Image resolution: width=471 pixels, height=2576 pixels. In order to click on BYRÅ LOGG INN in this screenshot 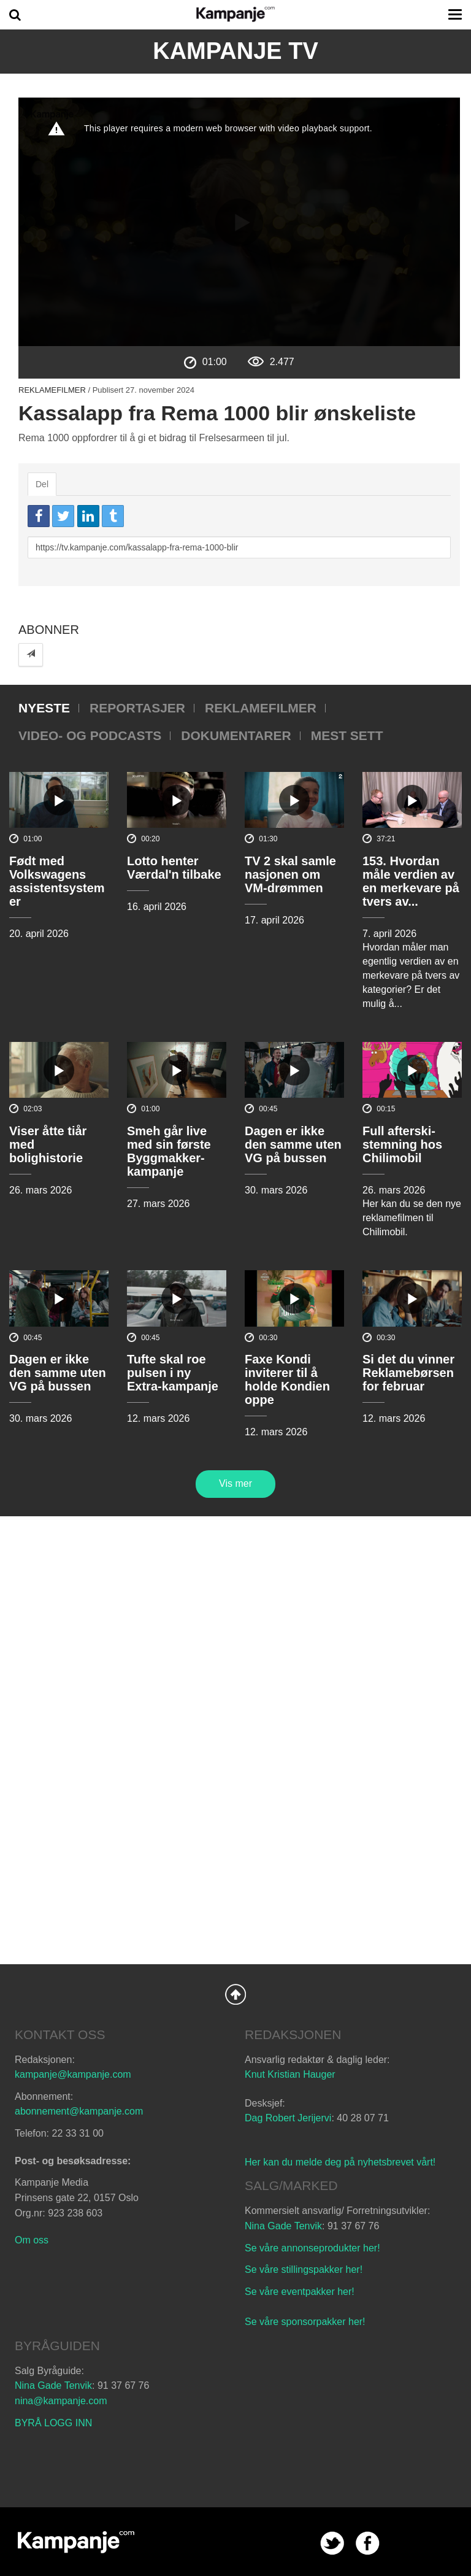, I will do `click(53, 2423)`.